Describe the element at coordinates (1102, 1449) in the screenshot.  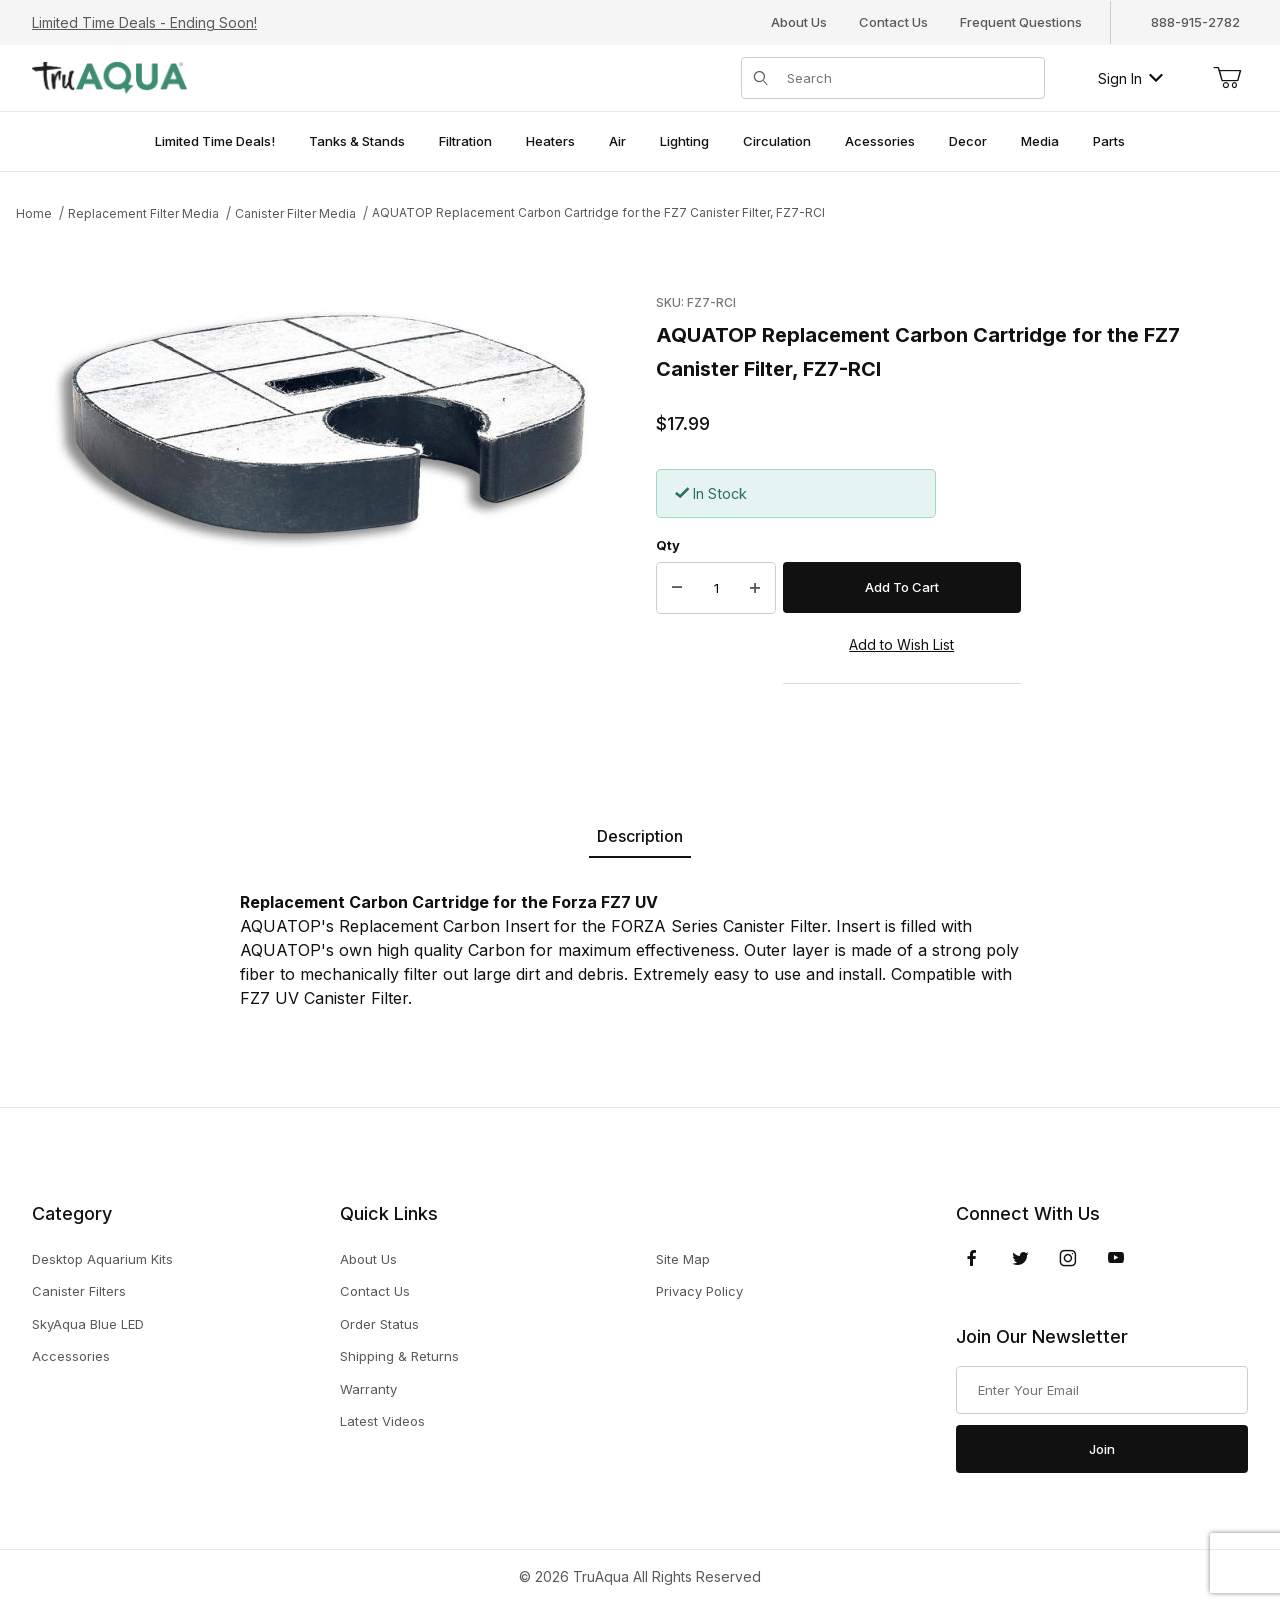
I see `Join [Submit to join our newsletter]` at that location.